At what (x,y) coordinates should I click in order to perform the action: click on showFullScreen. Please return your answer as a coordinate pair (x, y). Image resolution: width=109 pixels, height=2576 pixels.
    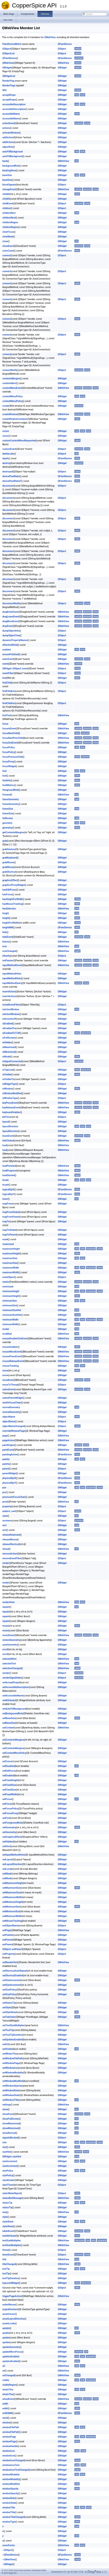
    Looking at the image, I should click on (10, 2118).